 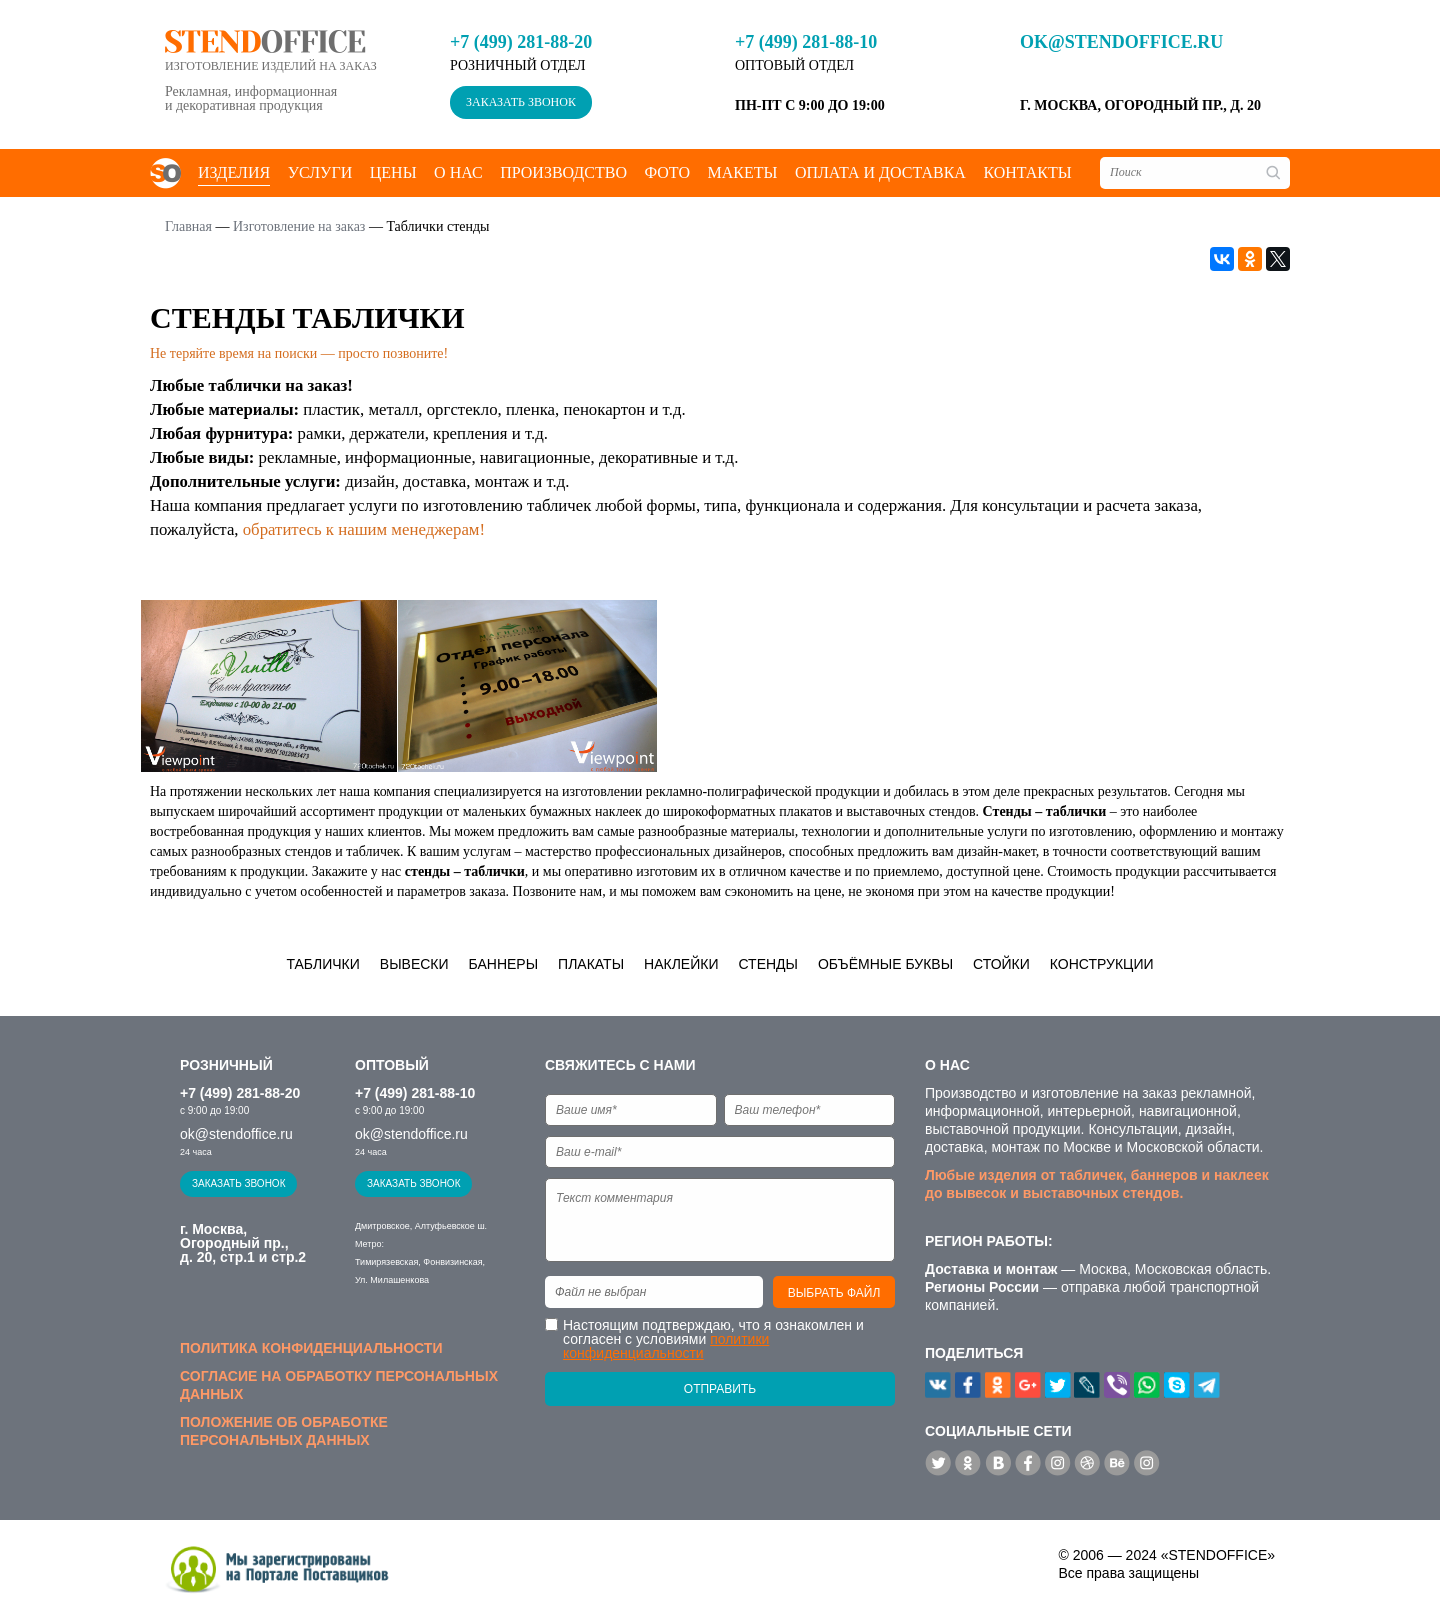 What do you see at coordinates (521, 42) in the screenshot?
I see `+7 (499) 281-88-20` at bounding box center [521, 42].